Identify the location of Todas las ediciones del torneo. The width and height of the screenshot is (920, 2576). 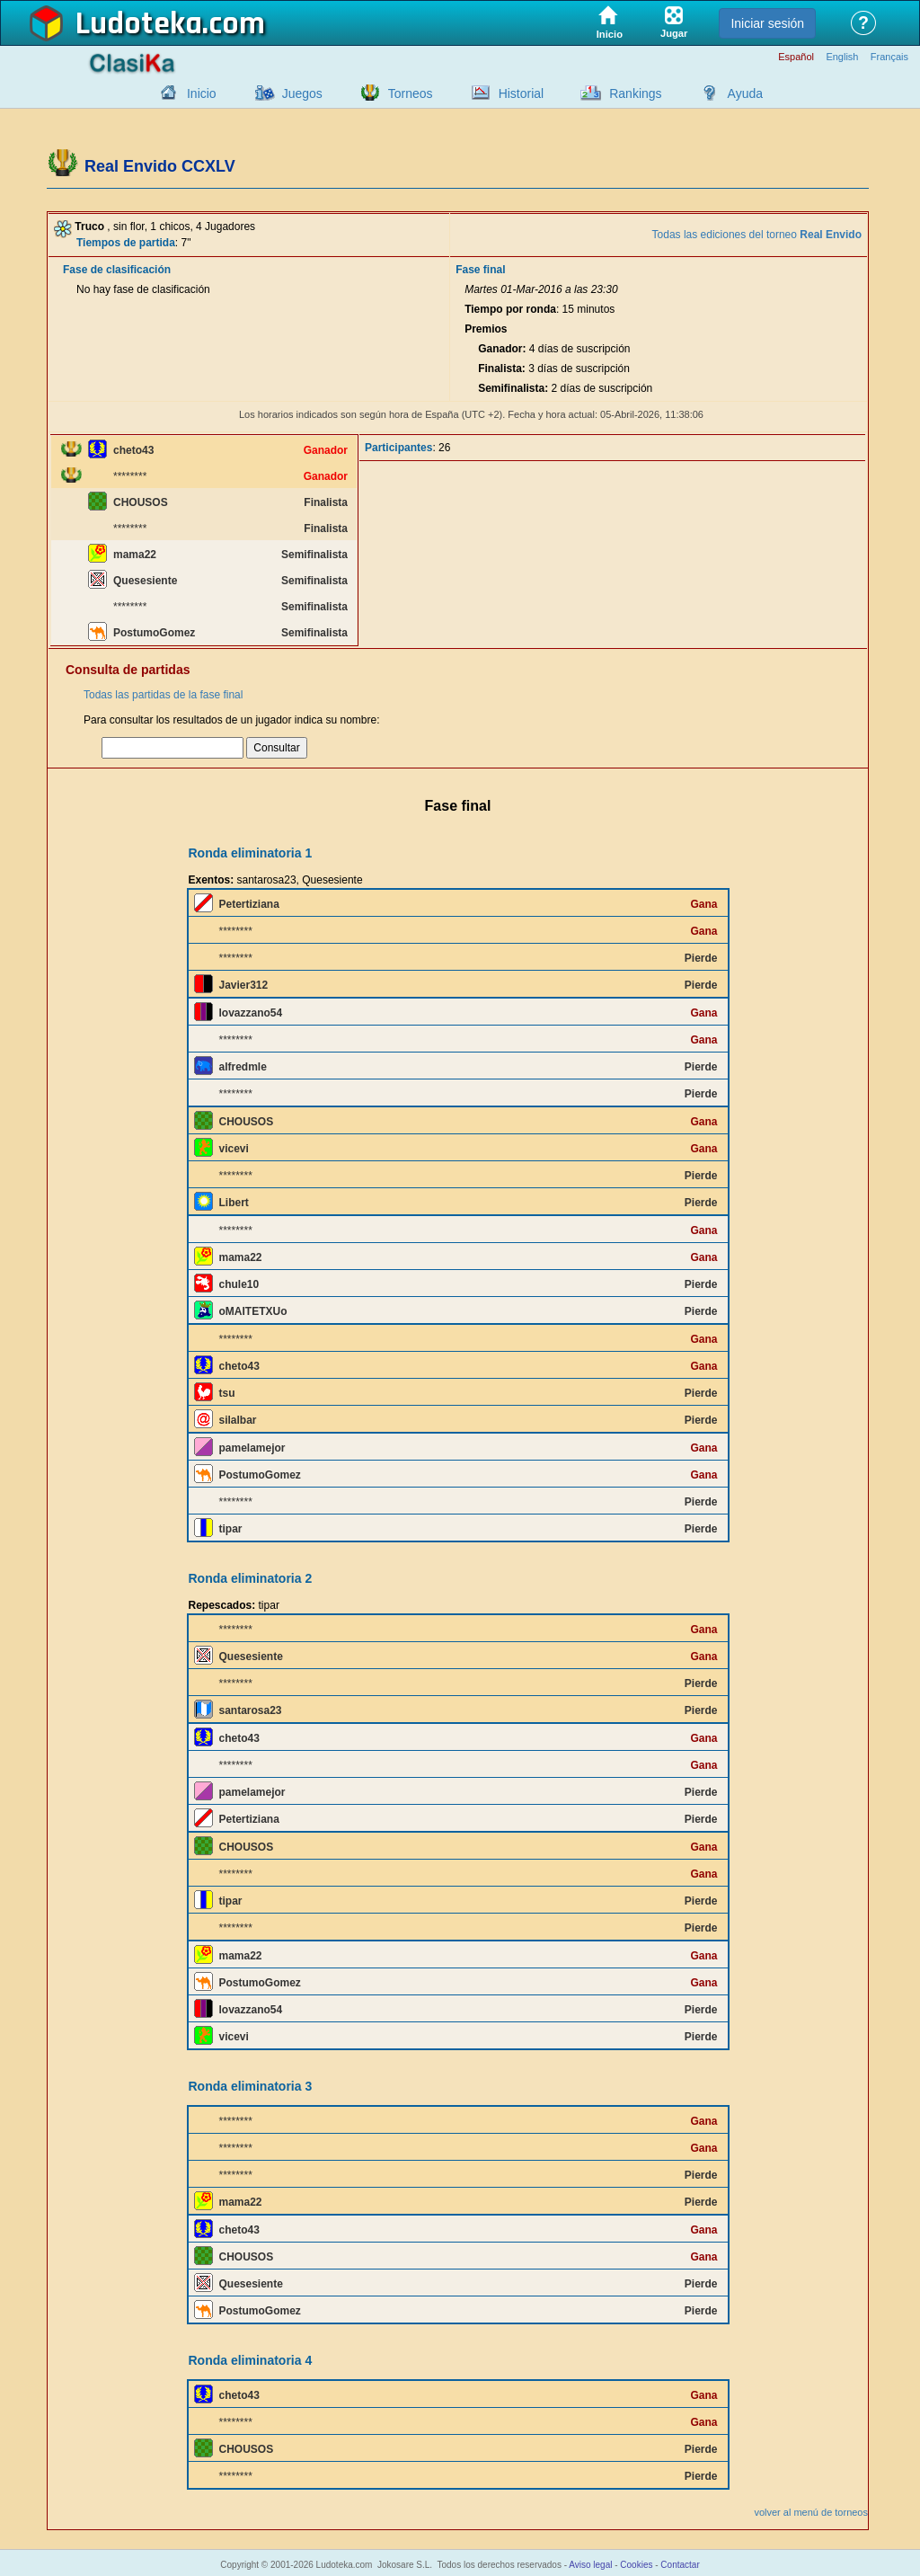
(757, 234).